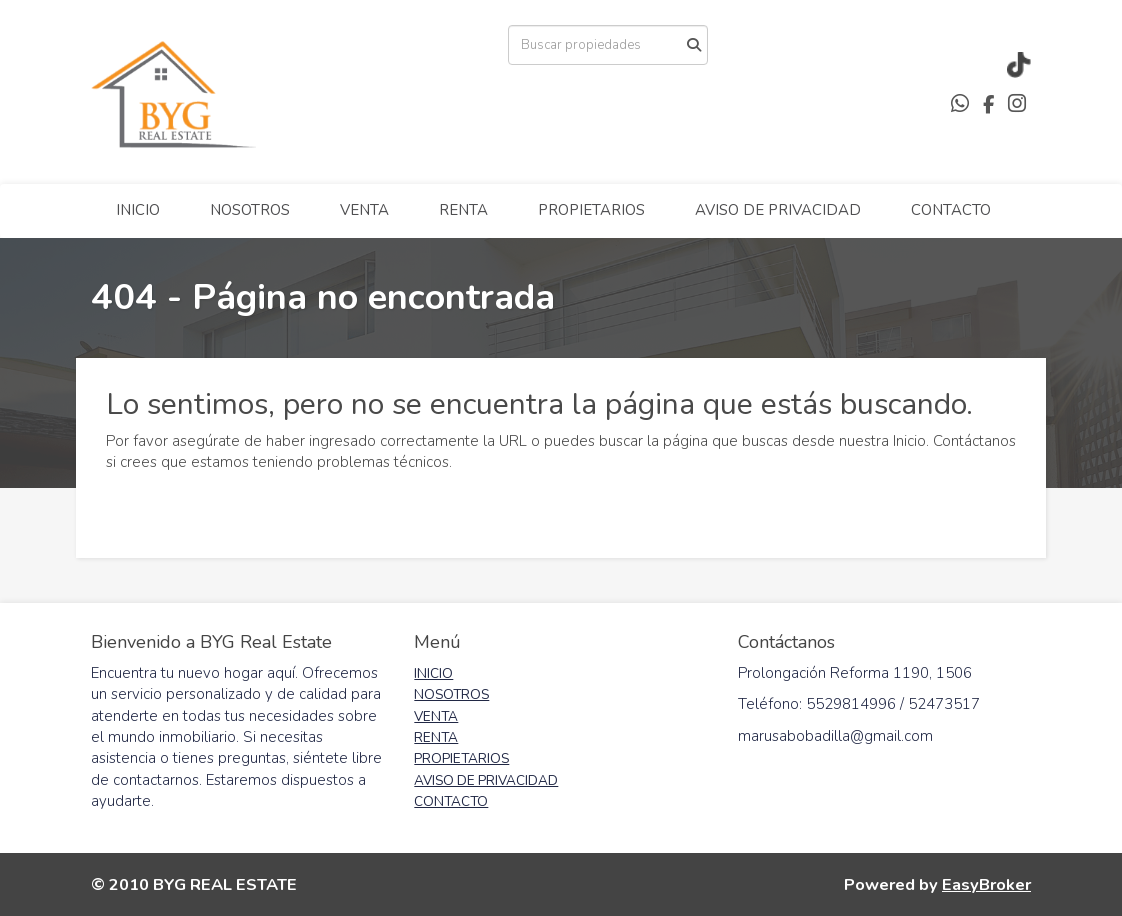  Describe the element at coordinates (364, 210) in the screenshot. I see `VENTA` at that location.